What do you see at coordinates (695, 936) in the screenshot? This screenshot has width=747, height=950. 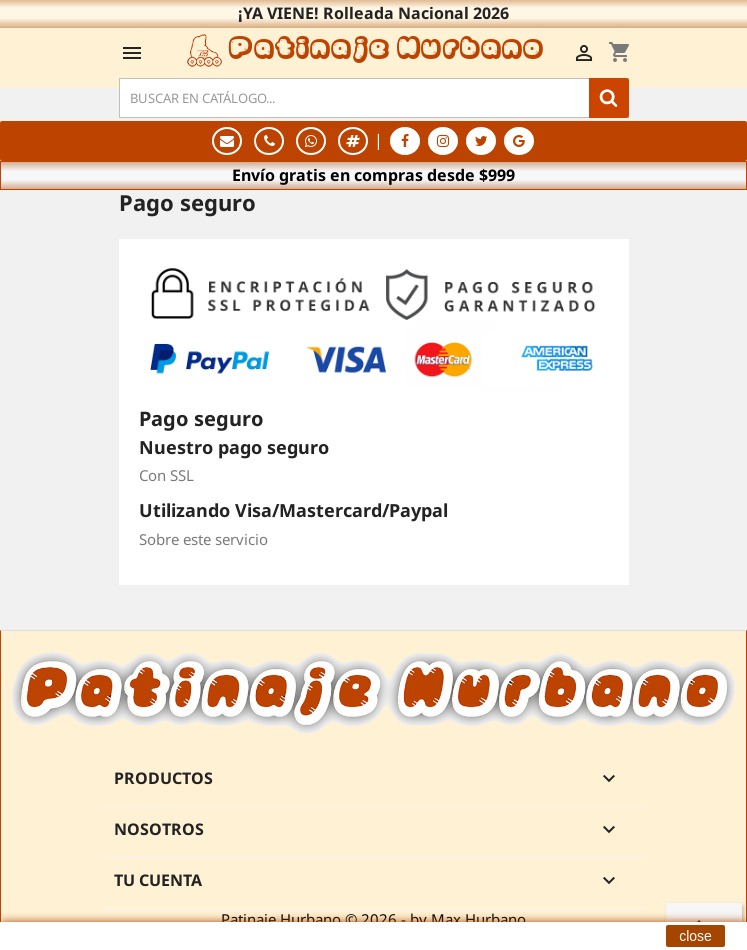 I see `close` at bounding box center [695, 936].